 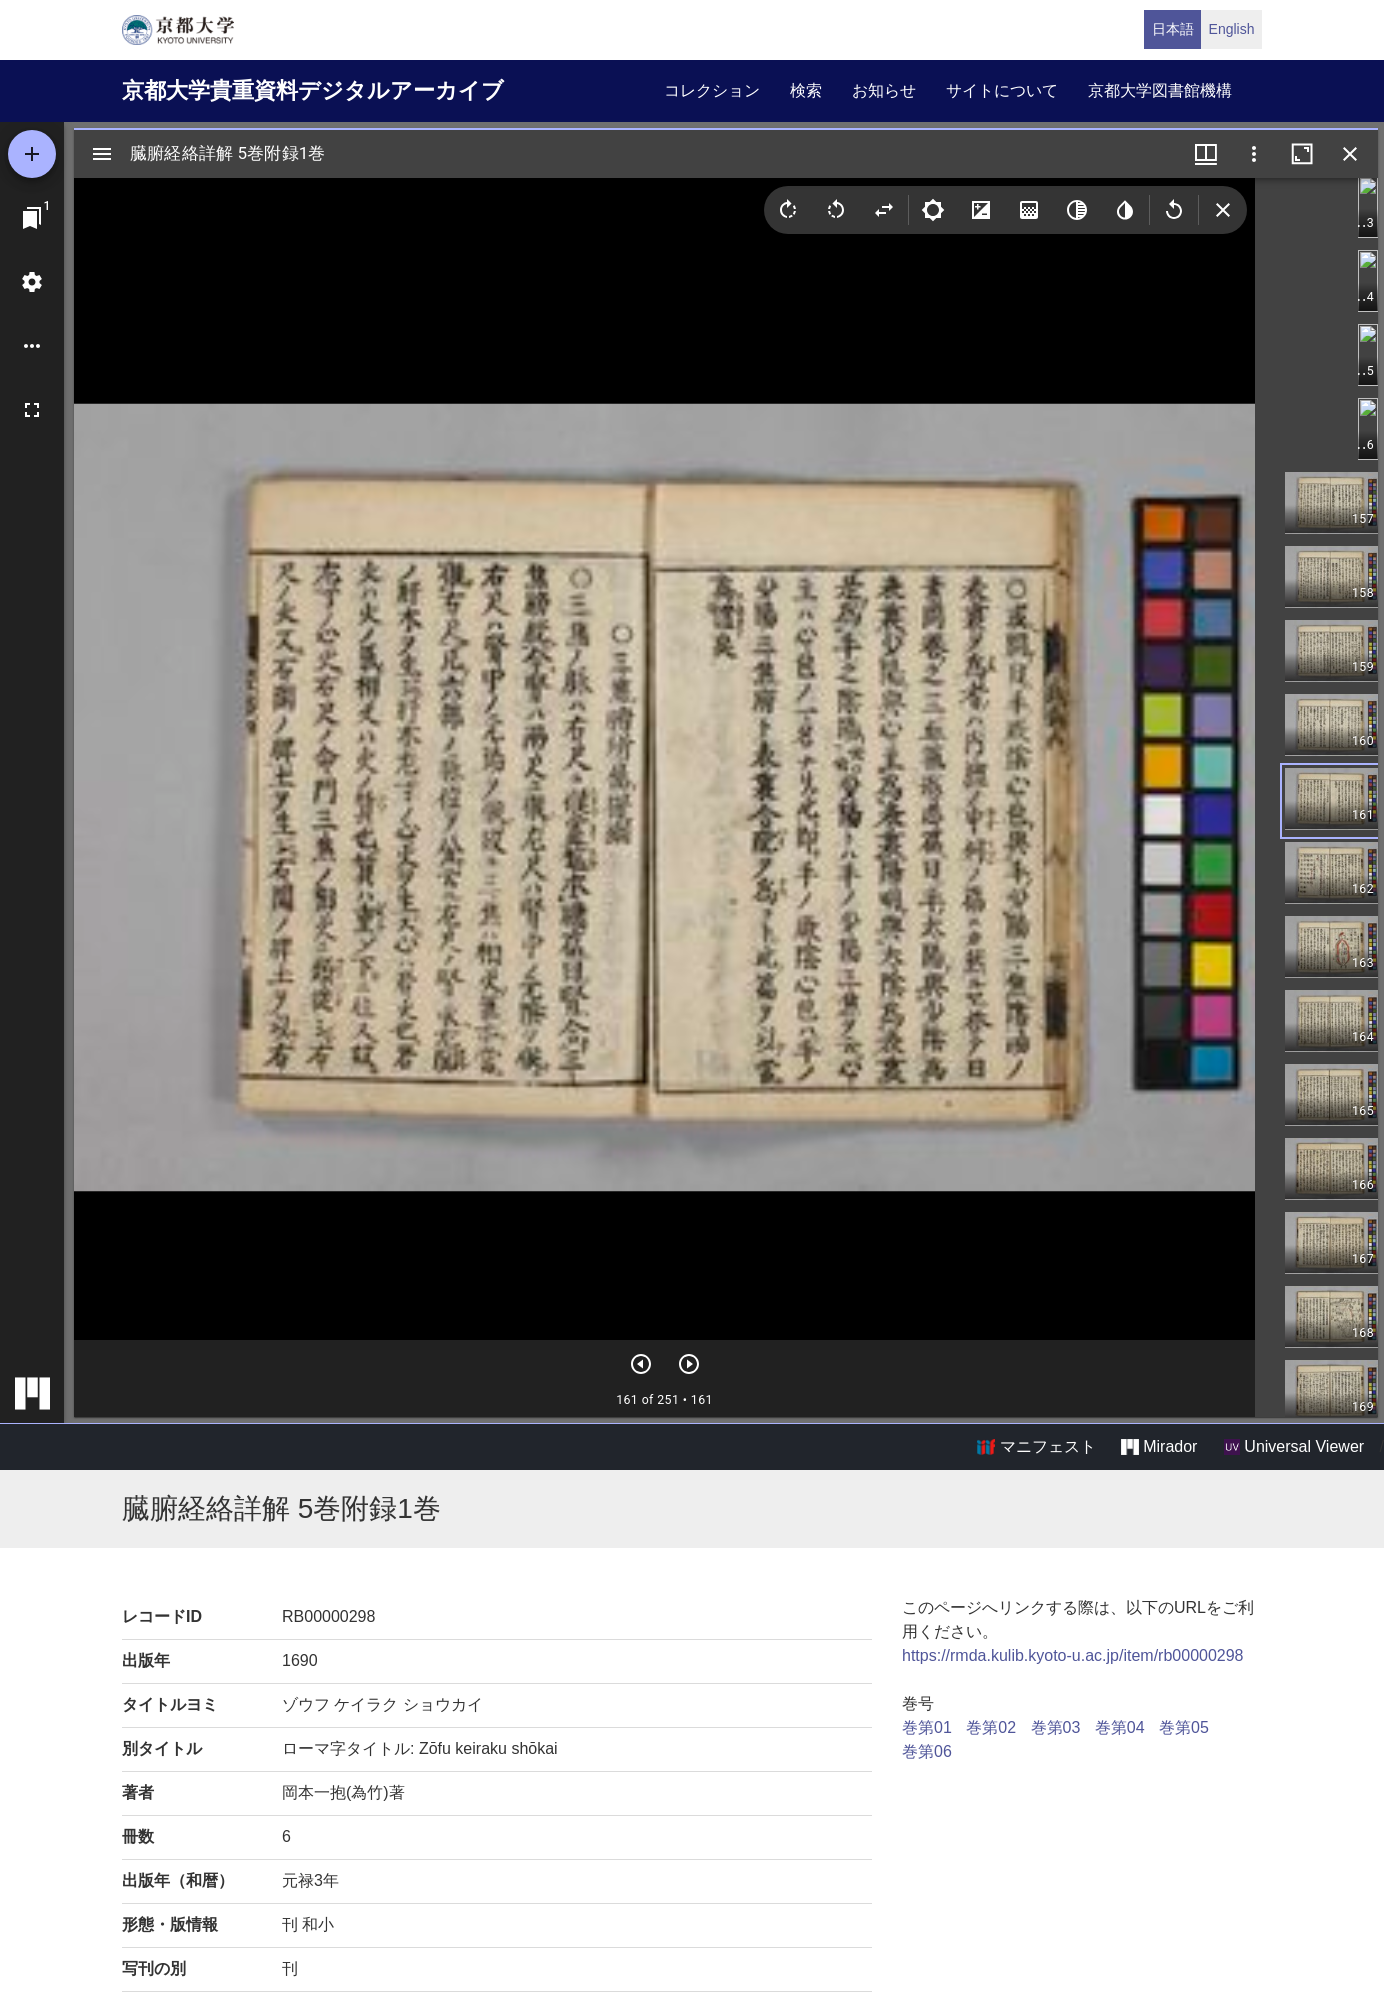 What do you see at coordinates (927, 1727) in the screenshot?
I see `巻第01` at bounding box center [927, 1727].